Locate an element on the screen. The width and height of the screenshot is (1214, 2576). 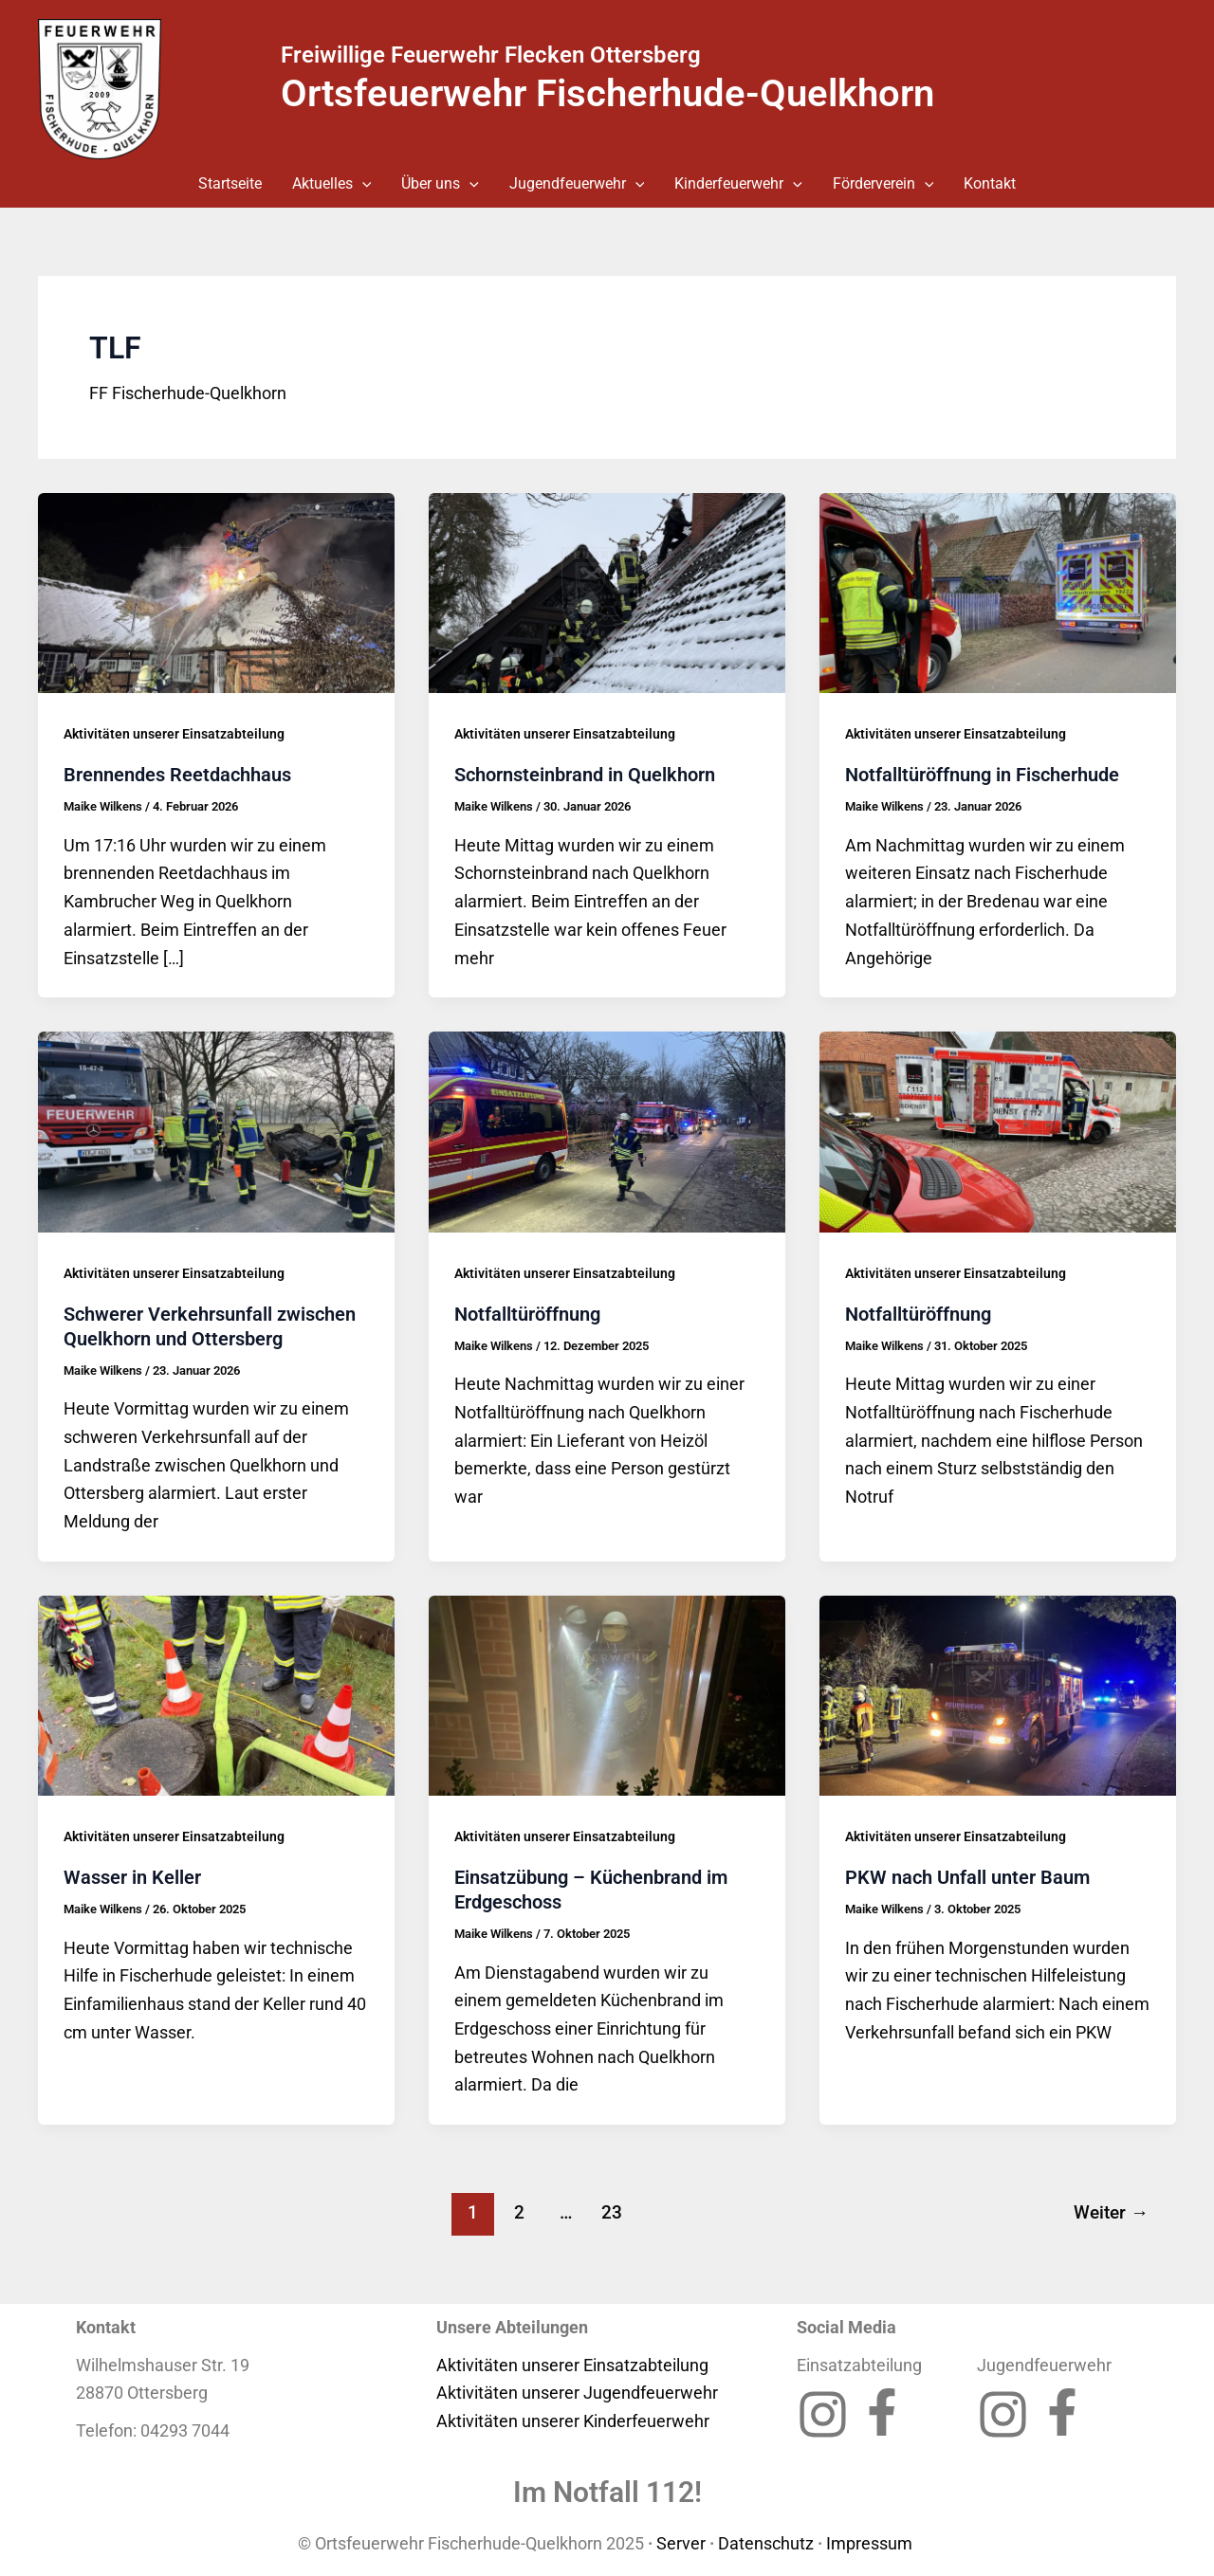
Über uns is located at coordinates (440, 184).